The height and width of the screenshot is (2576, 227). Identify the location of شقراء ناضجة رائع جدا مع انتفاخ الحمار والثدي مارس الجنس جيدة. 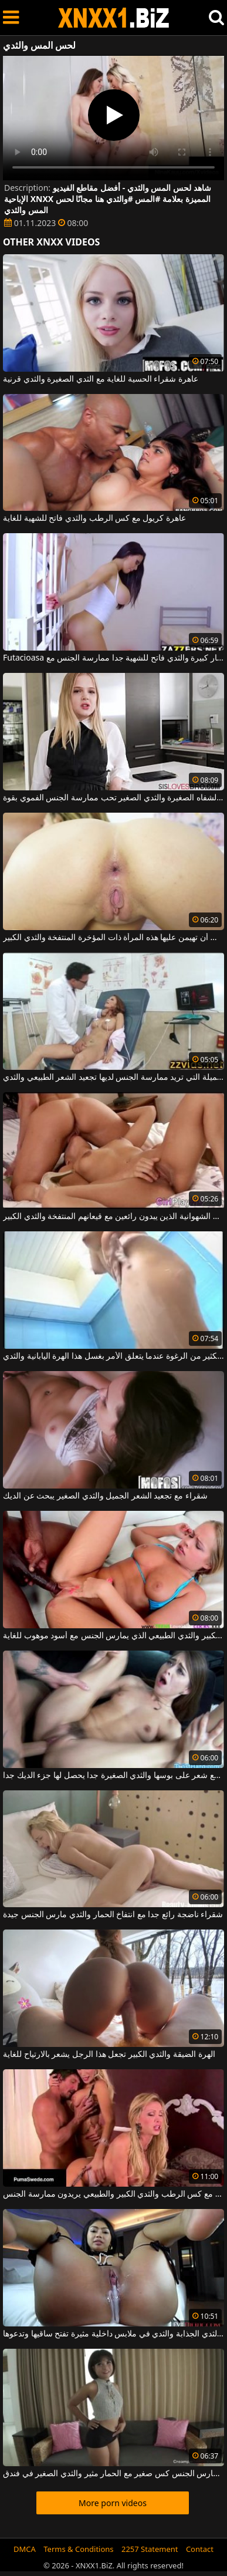
(113, 1915).